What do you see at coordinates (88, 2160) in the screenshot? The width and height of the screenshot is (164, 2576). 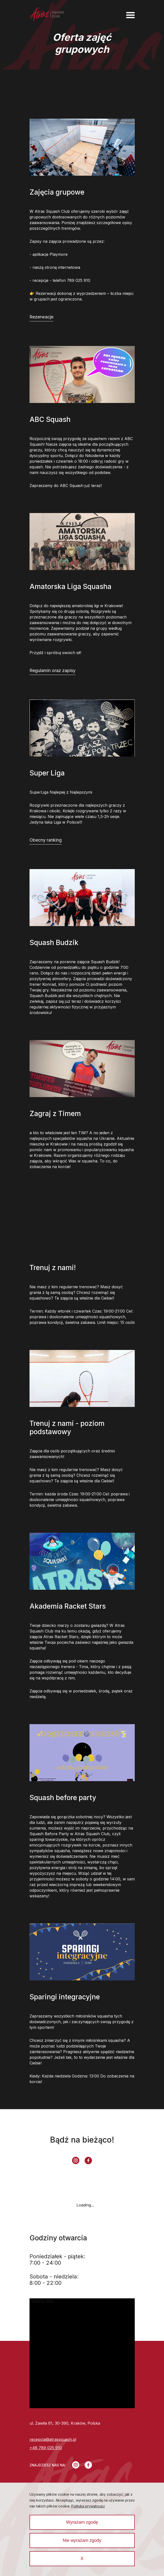 I see `[Facebook]` at bounding box center [88, 2160].